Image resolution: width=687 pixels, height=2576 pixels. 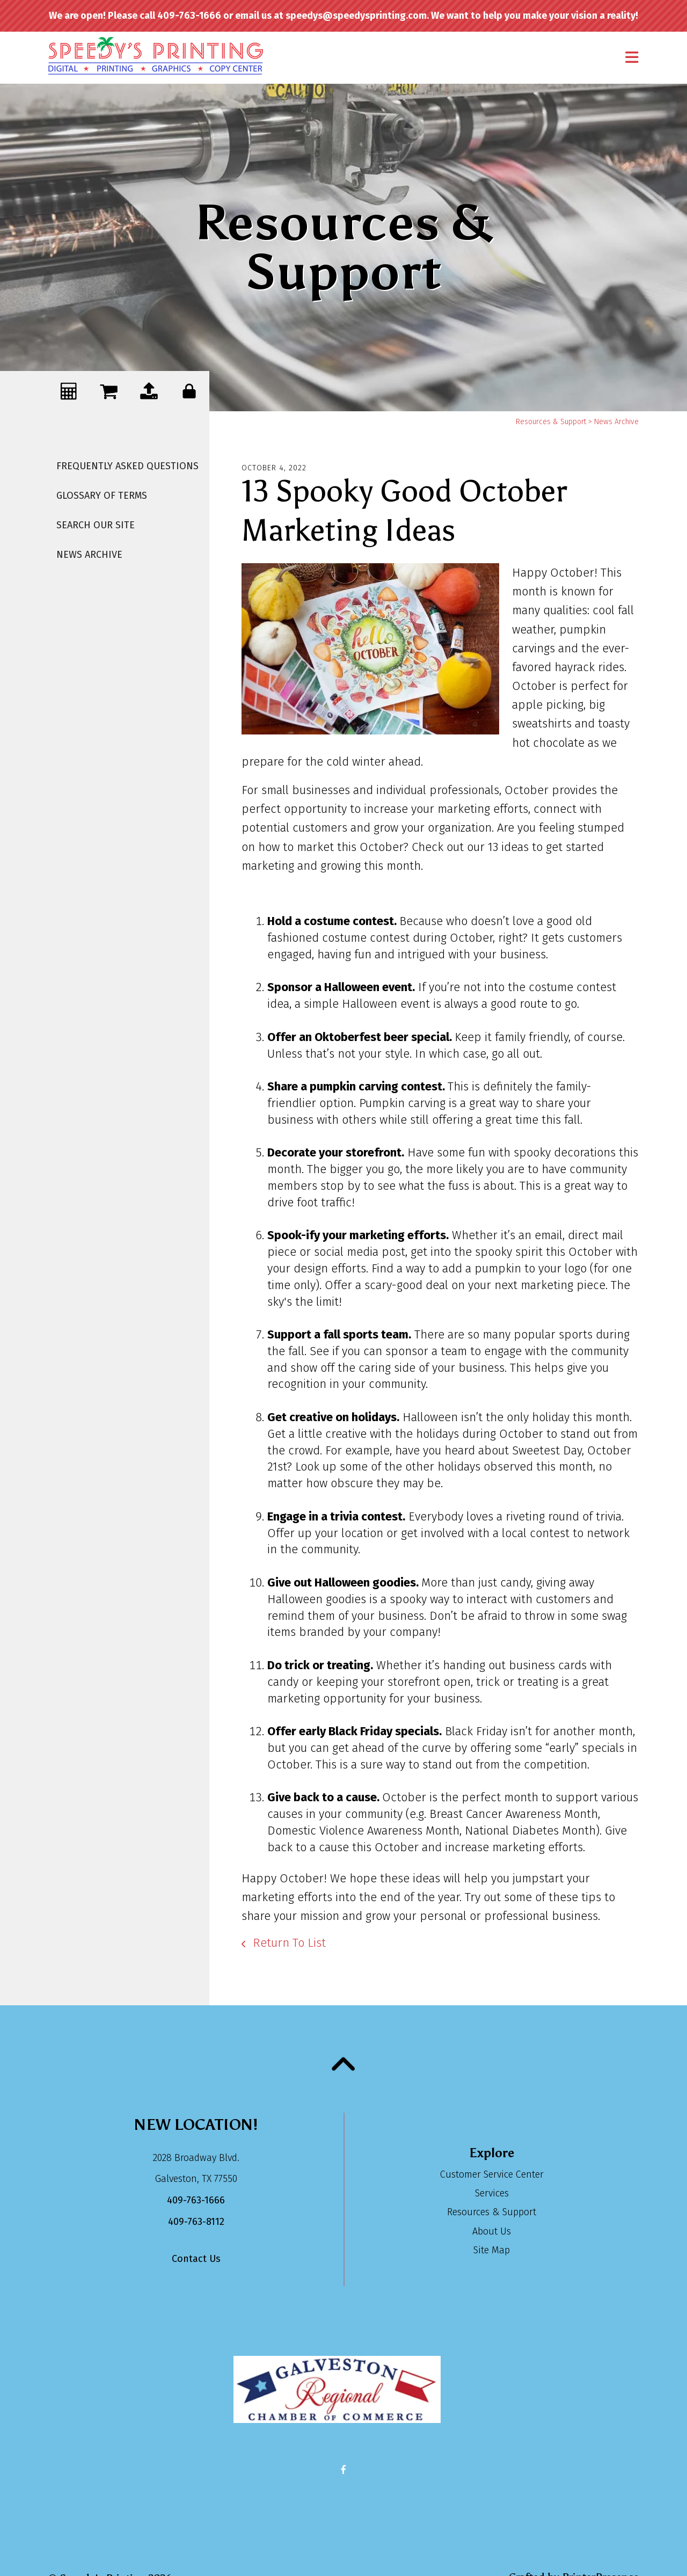 What do you see at coordinates (196, 2222) in the screenshot?
I see `409-763-8112` at bounding box center [196, 2222].